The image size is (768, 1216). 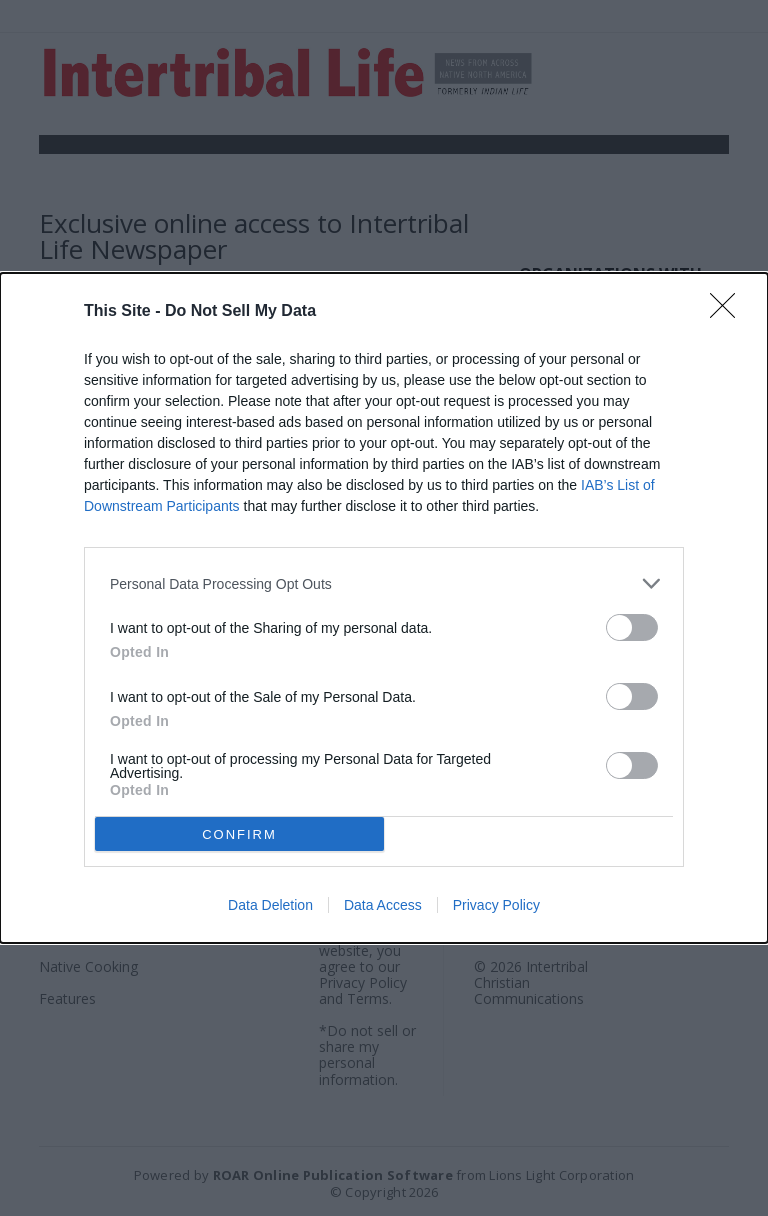 What do you see at coordinates (270, 905) in the screenshot?
I see `Data Deletion` at bounding box center [270, 905].